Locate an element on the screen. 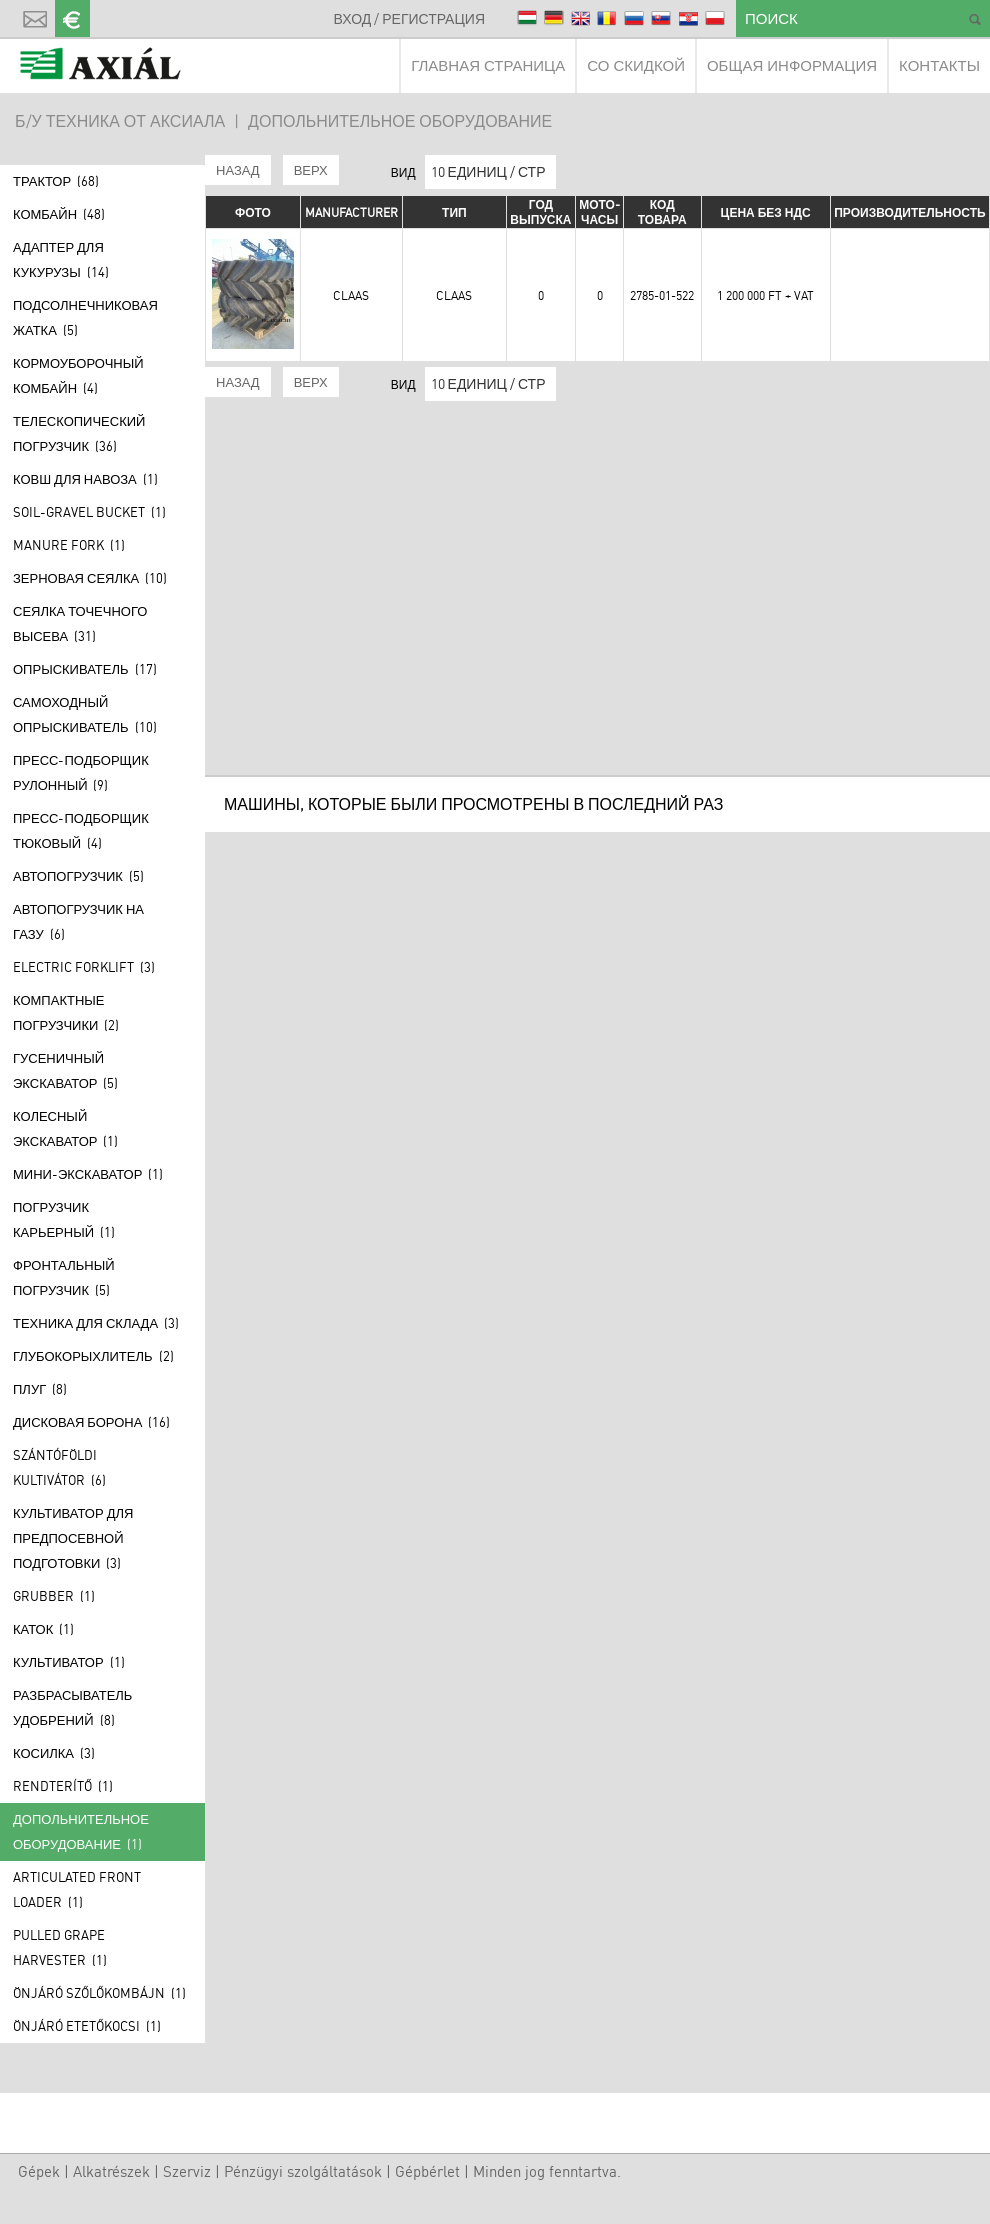 This screenshot has width=990, height=2224. Rendterítő (1) is located at coordinates (63, 1786).